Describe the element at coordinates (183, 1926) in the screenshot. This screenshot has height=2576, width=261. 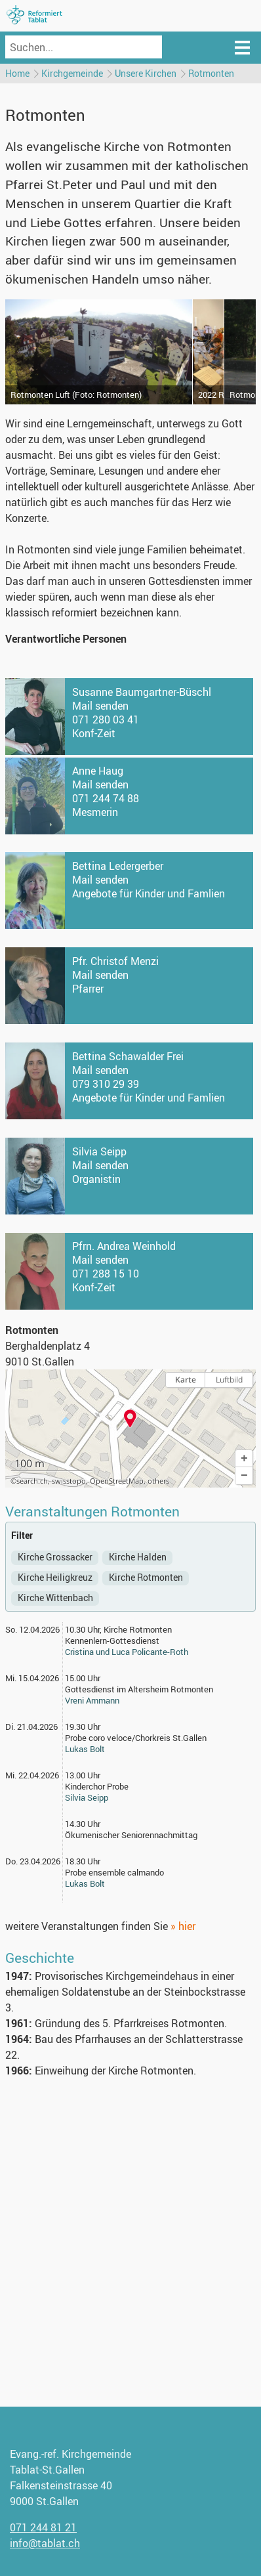
I see `» hier` at that location.